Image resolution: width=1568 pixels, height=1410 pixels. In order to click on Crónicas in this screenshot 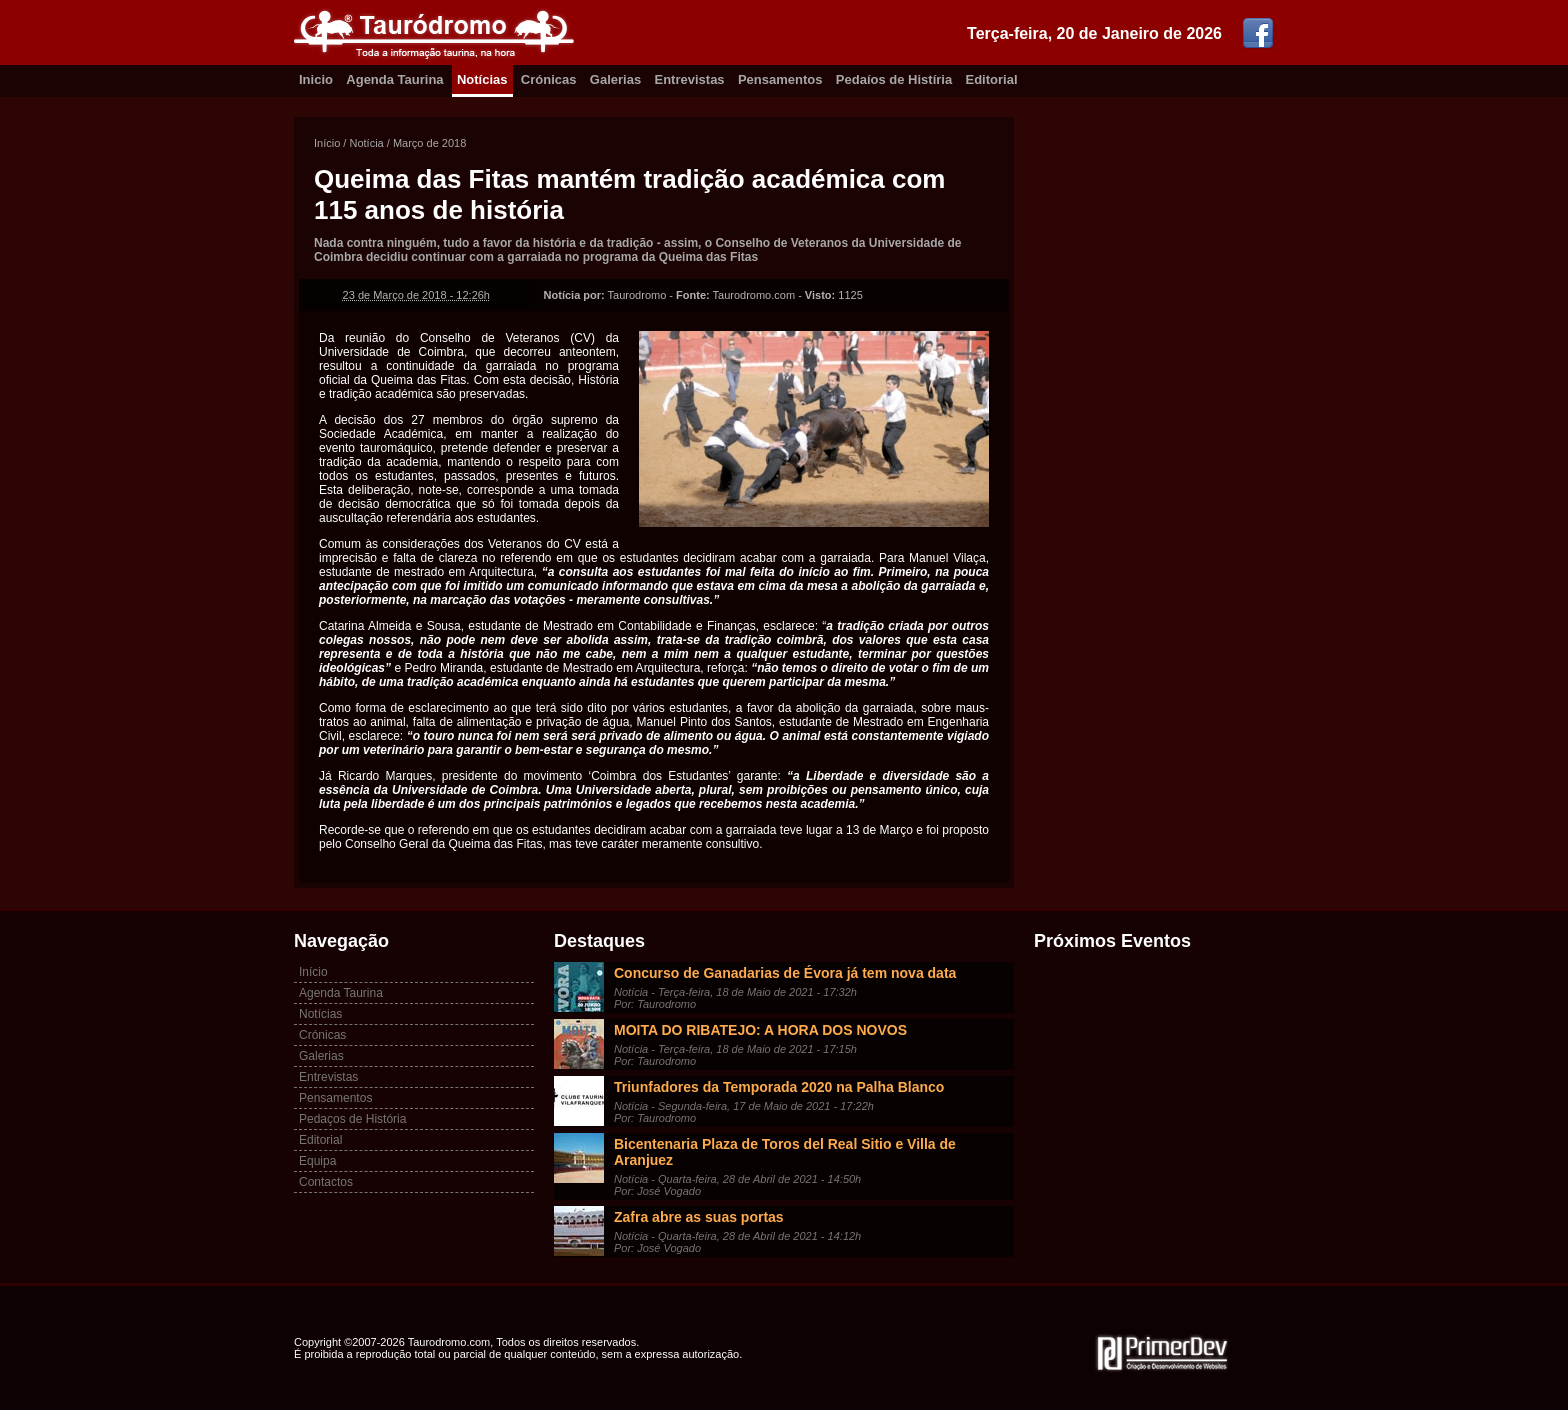, I will do `click(549, 79)`.